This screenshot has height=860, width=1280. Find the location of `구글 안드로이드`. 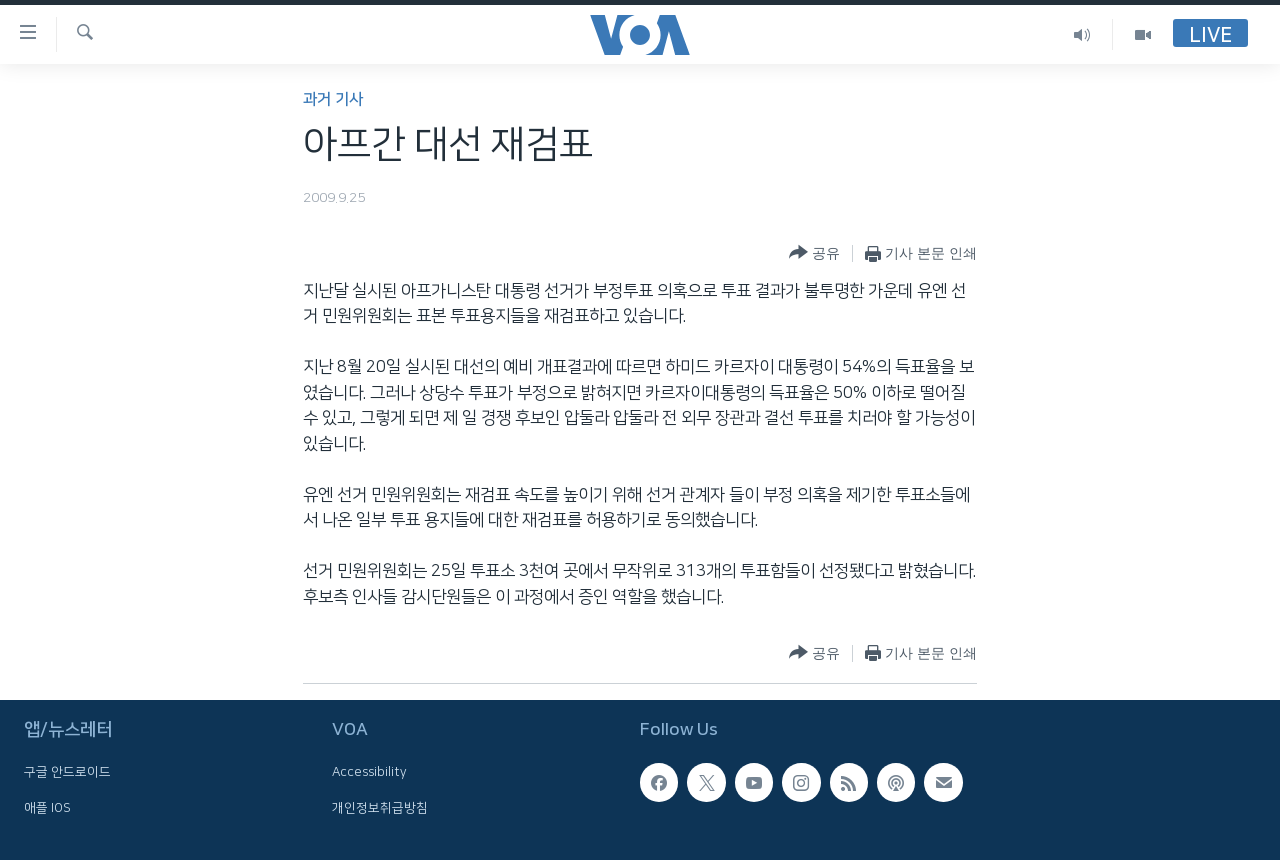

구글 안드로이드 is located at coordinates (67, 772).